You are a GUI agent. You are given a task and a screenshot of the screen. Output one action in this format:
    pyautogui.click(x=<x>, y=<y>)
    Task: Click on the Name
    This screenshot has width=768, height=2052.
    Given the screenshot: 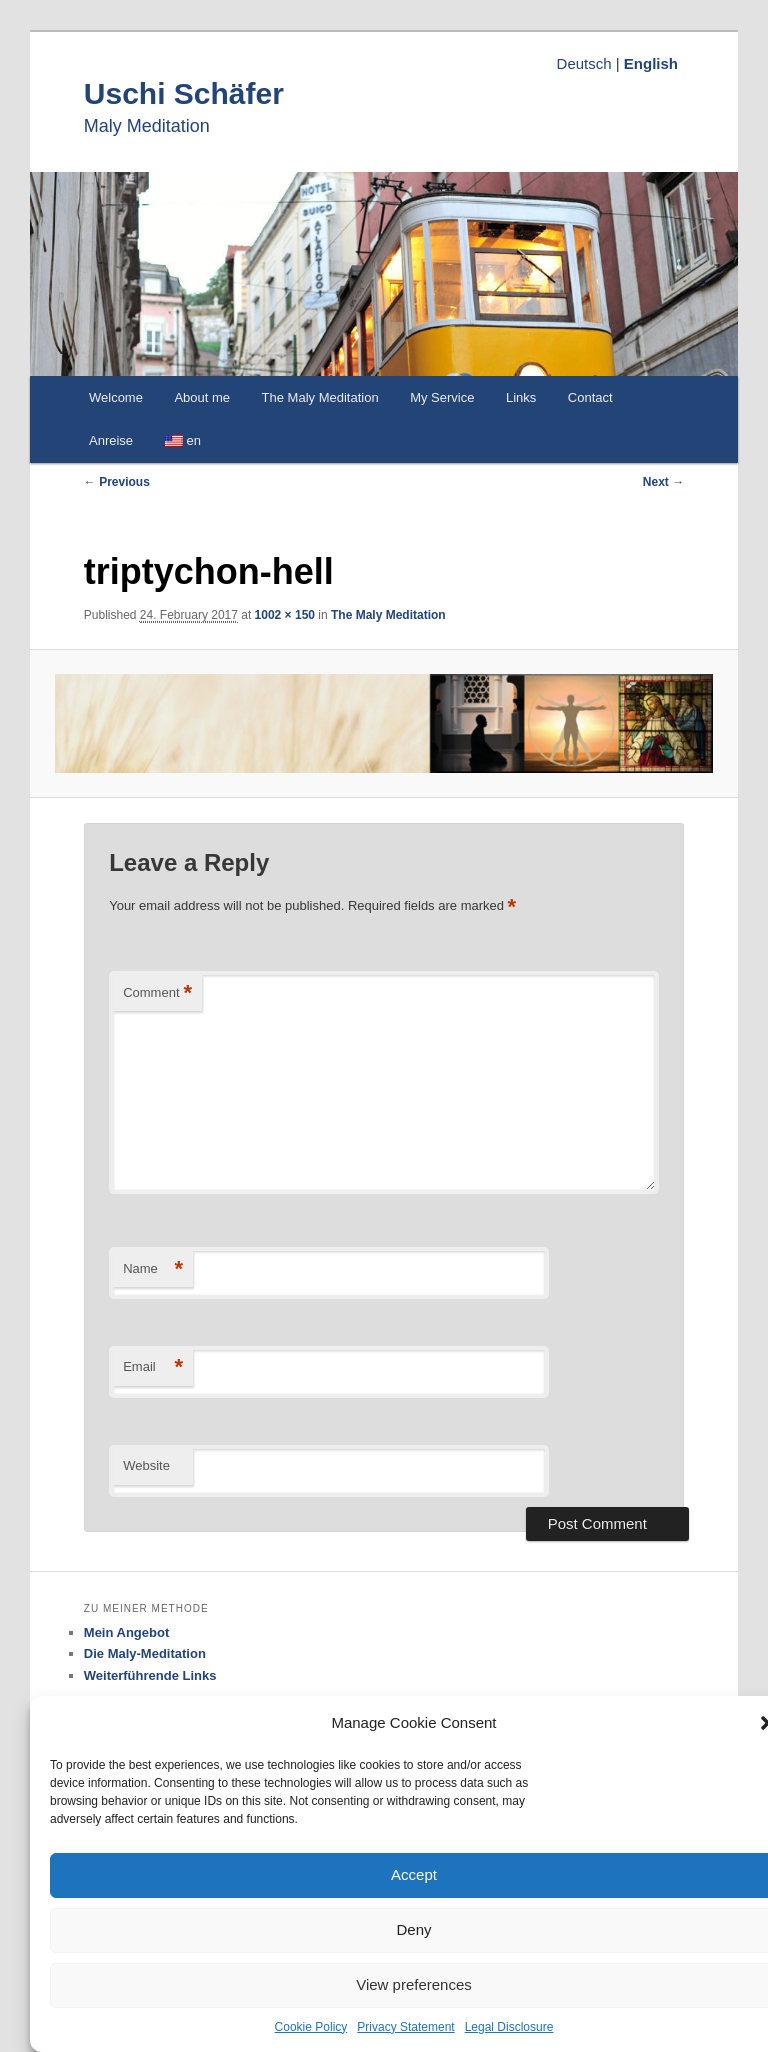 What is the action you would take?
    pyautogui.click(x=153, y=1269)
    